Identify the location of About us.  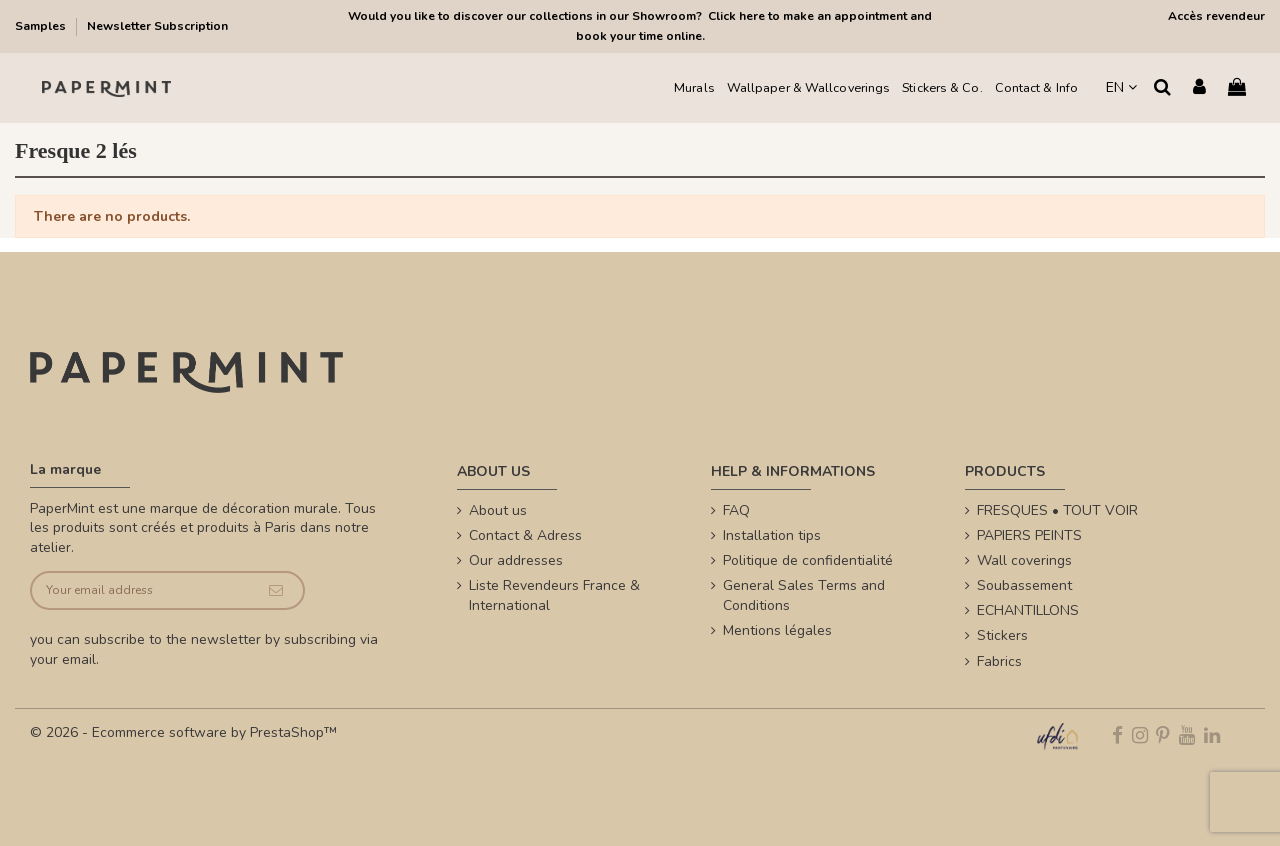
(498, 510).